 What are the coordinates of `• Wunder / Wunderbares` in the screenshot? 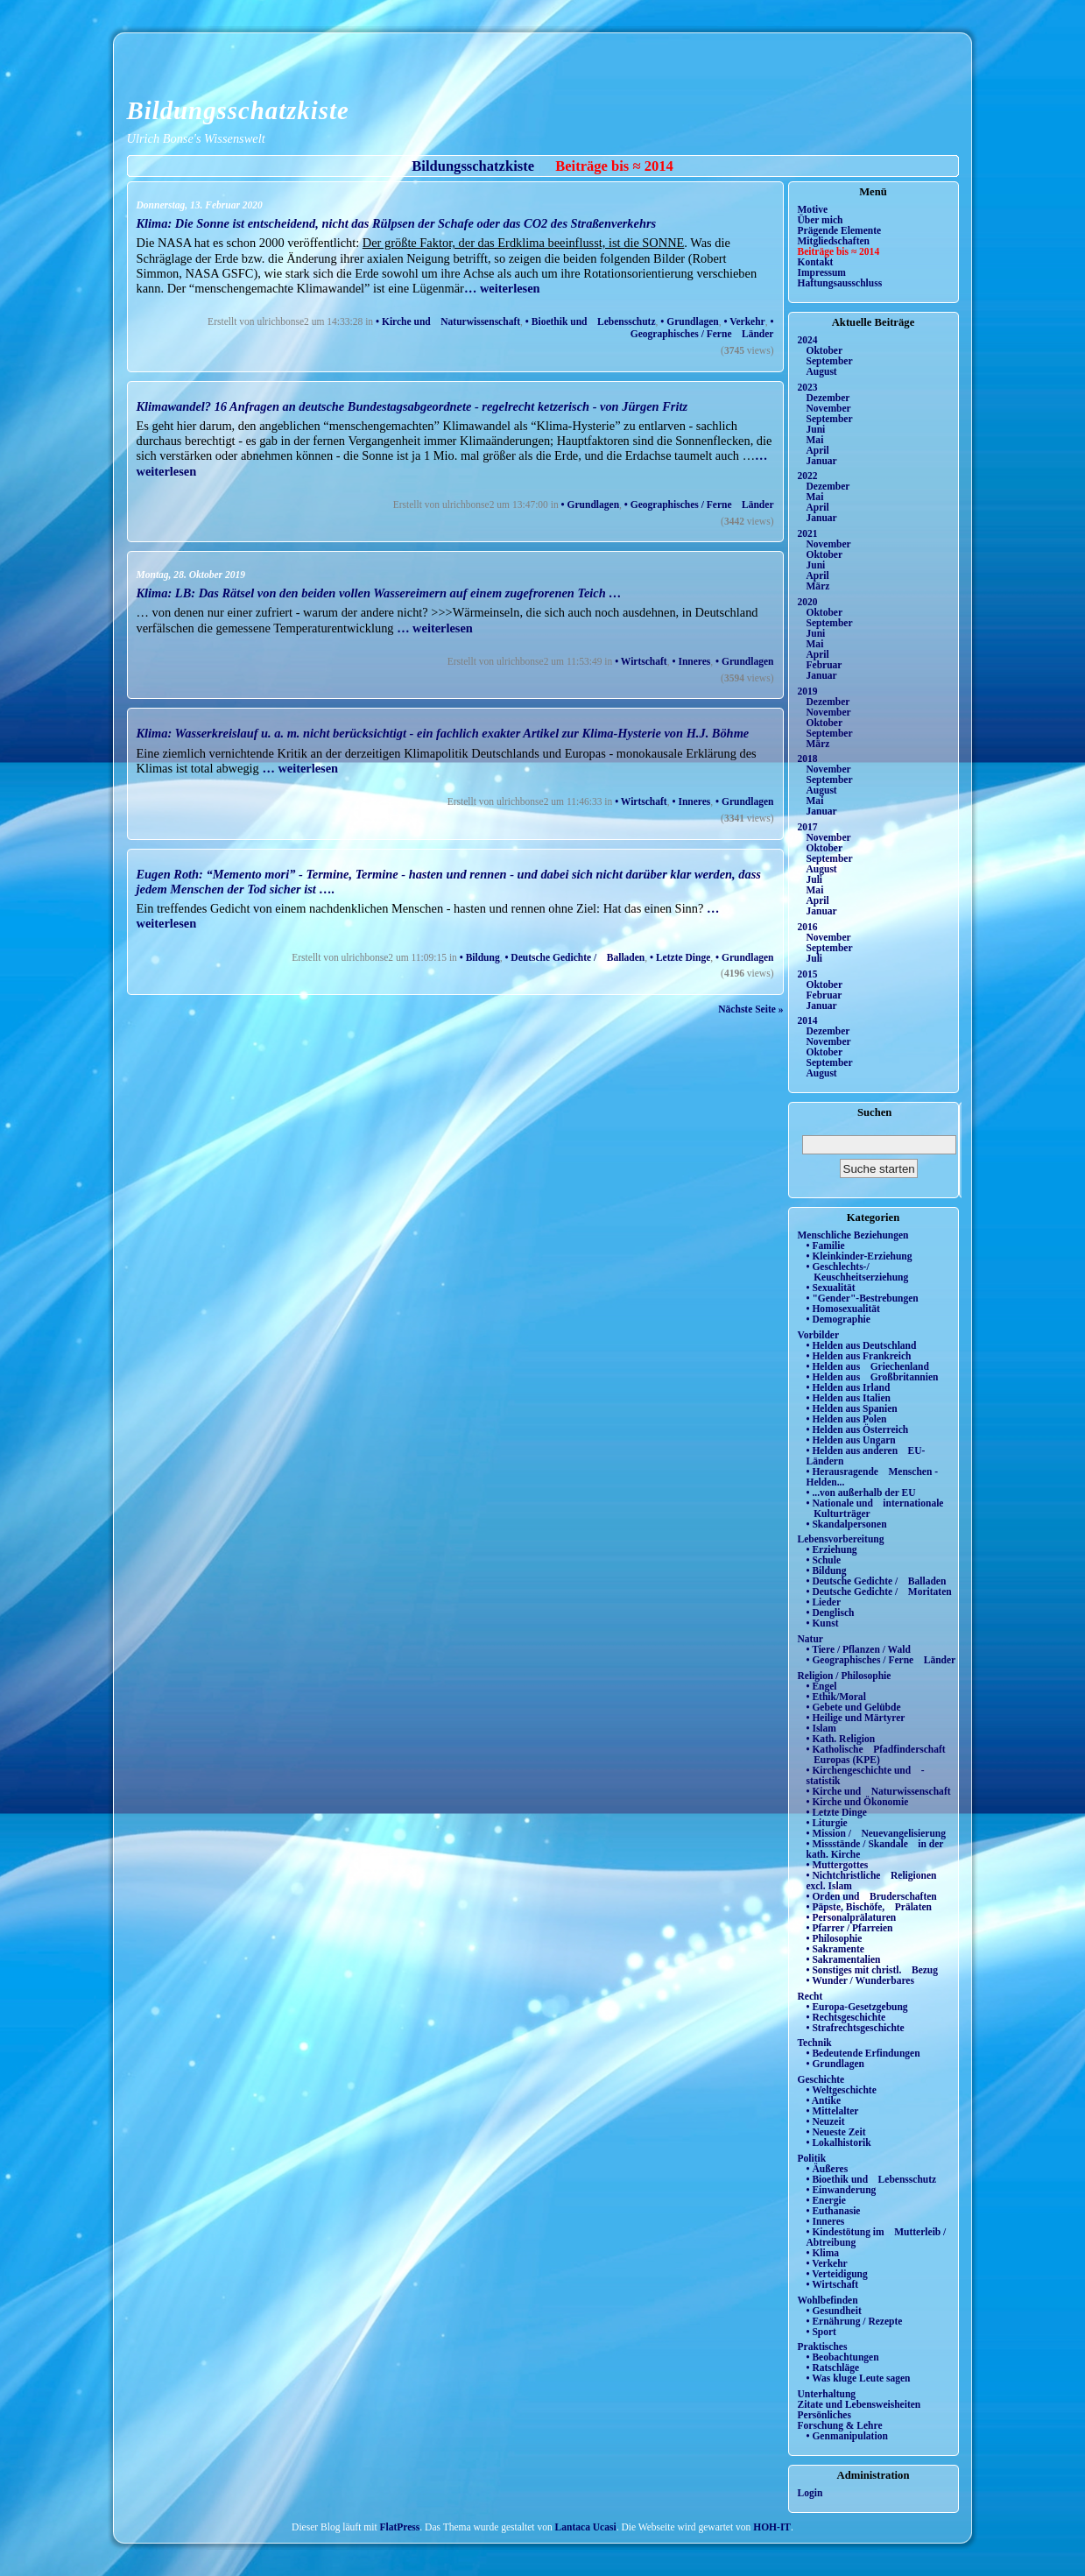 It's located at (860, 1980).